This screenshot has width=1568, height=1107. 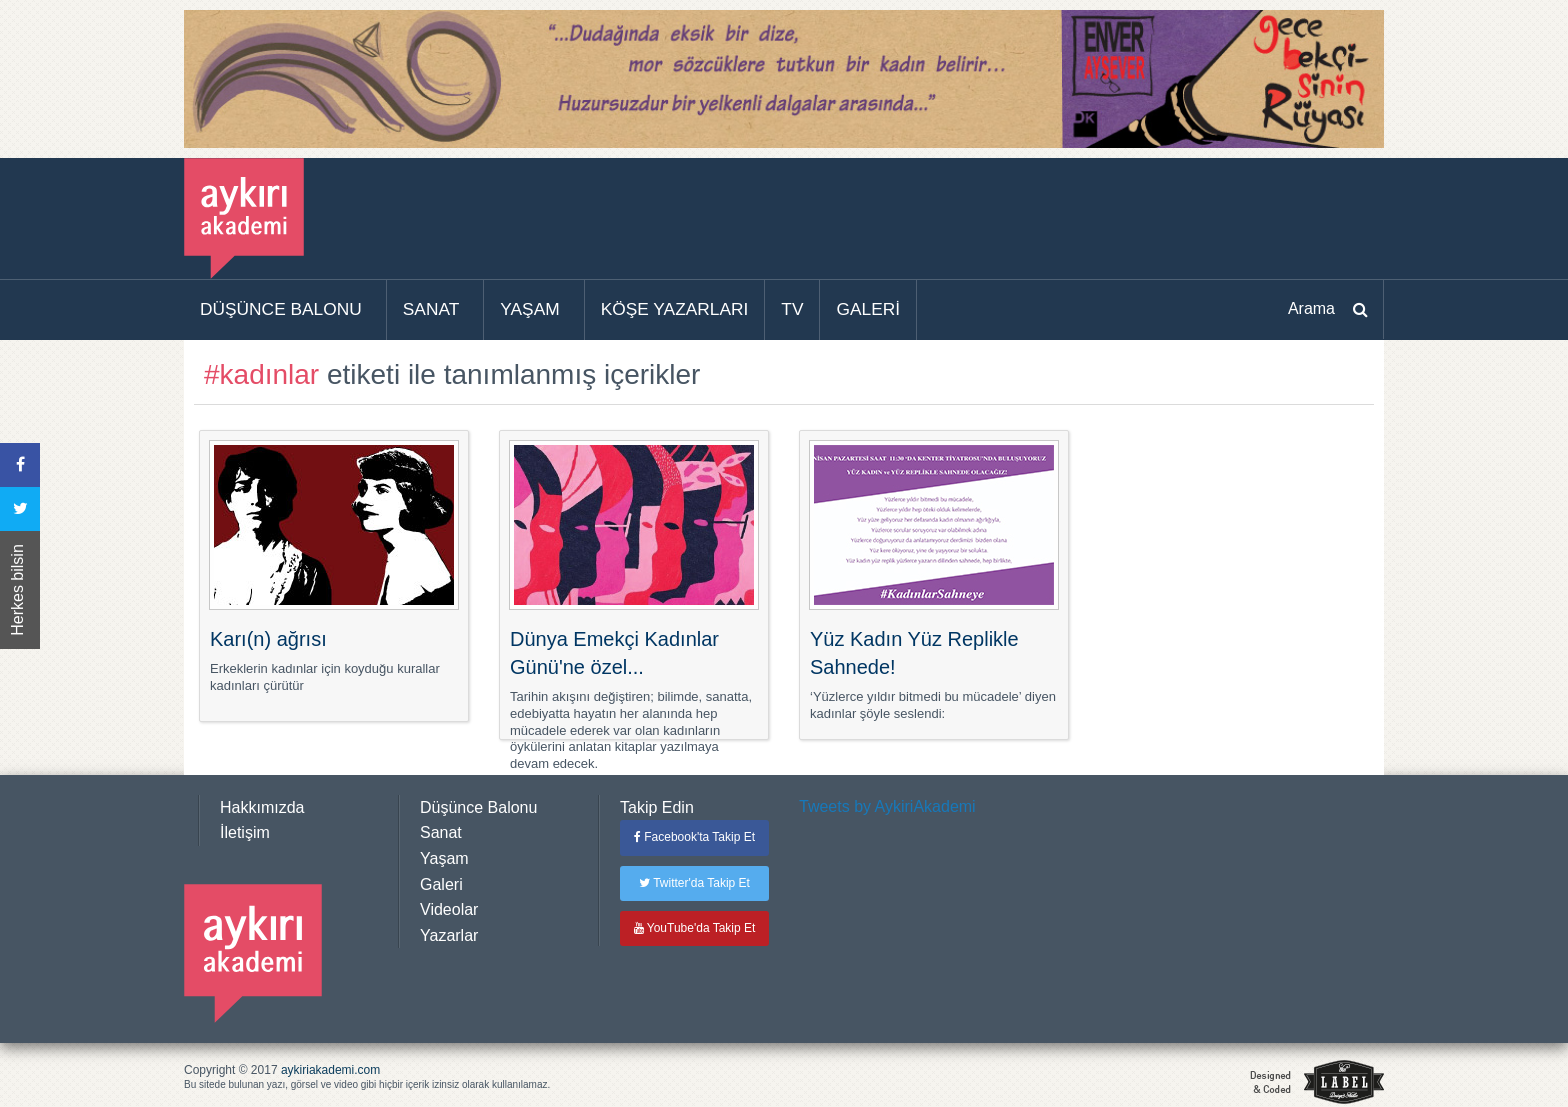 I want to click on SANAT, so click(x=431, y=309).